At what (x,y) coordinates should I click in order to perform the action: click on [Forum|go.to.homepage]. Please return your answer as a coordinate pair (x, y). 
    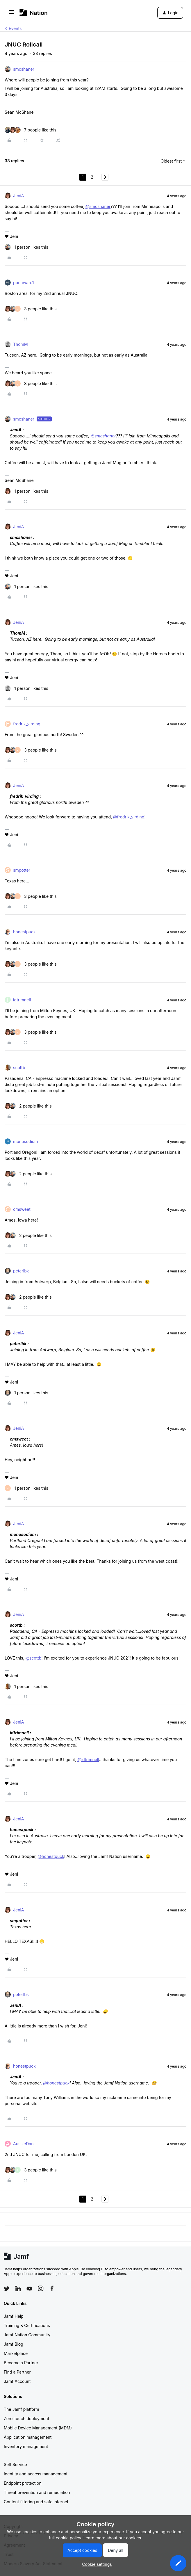
    Looking at the image, I should click on (33, 12).